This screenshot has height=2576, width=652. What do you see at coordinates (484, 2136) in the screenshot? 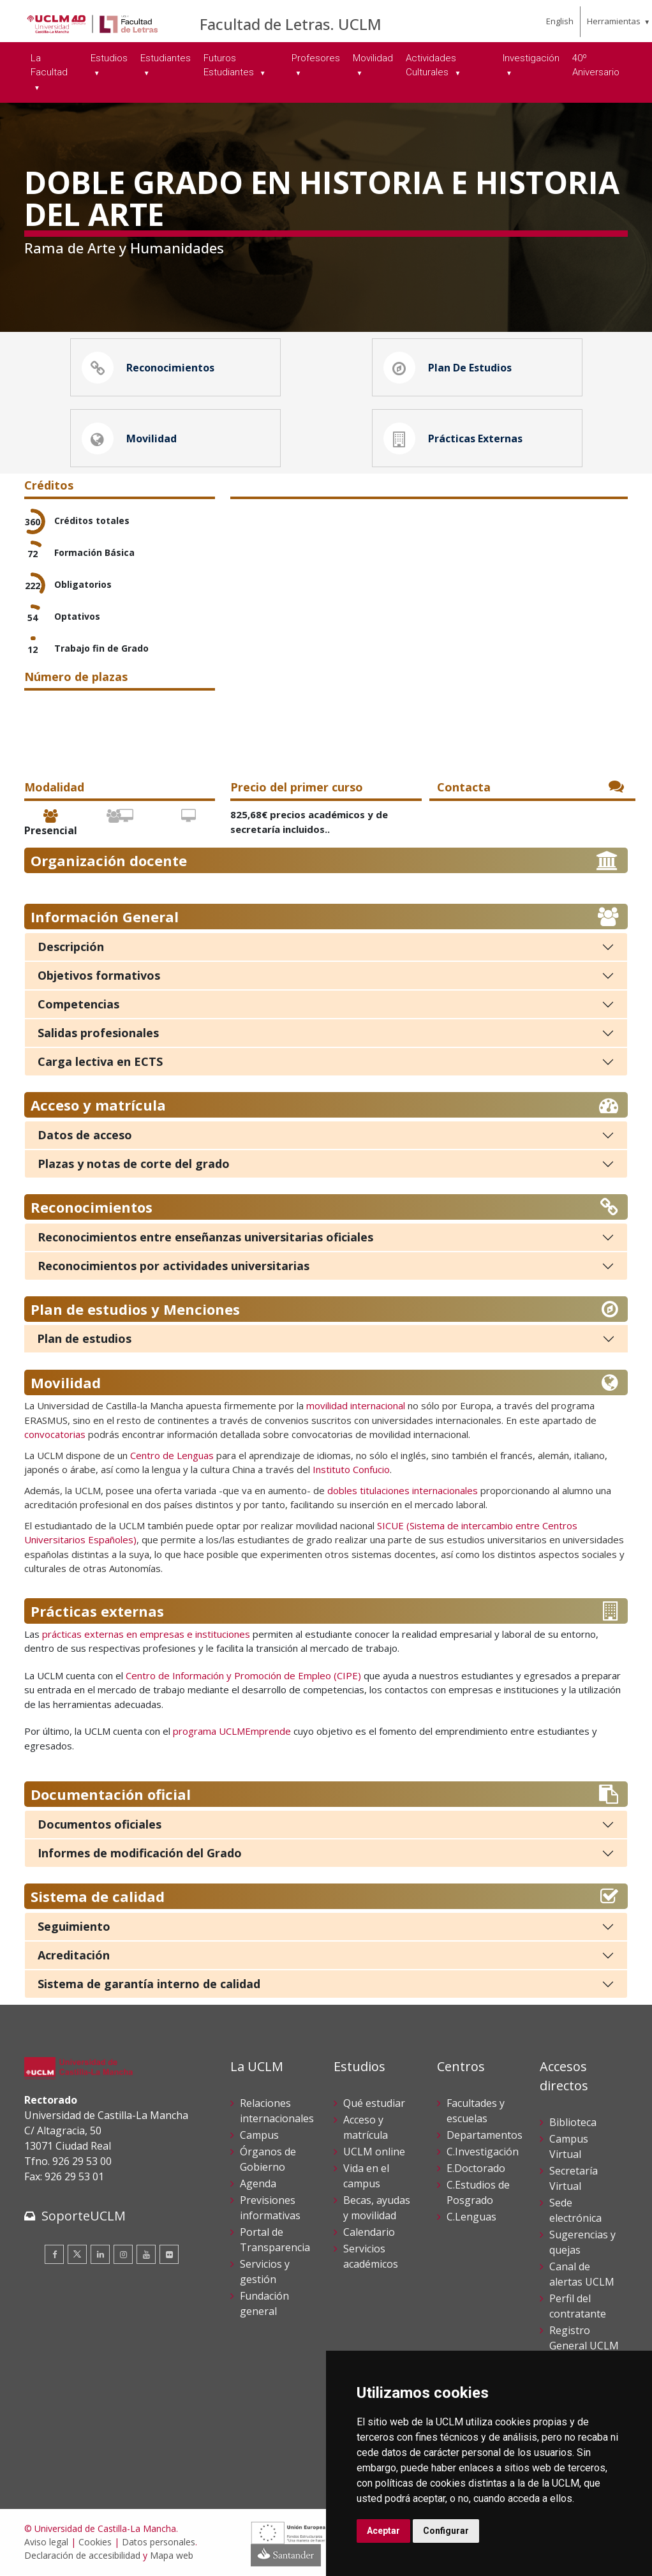
I see `Departamentos` at bounding box center [484, 2136].